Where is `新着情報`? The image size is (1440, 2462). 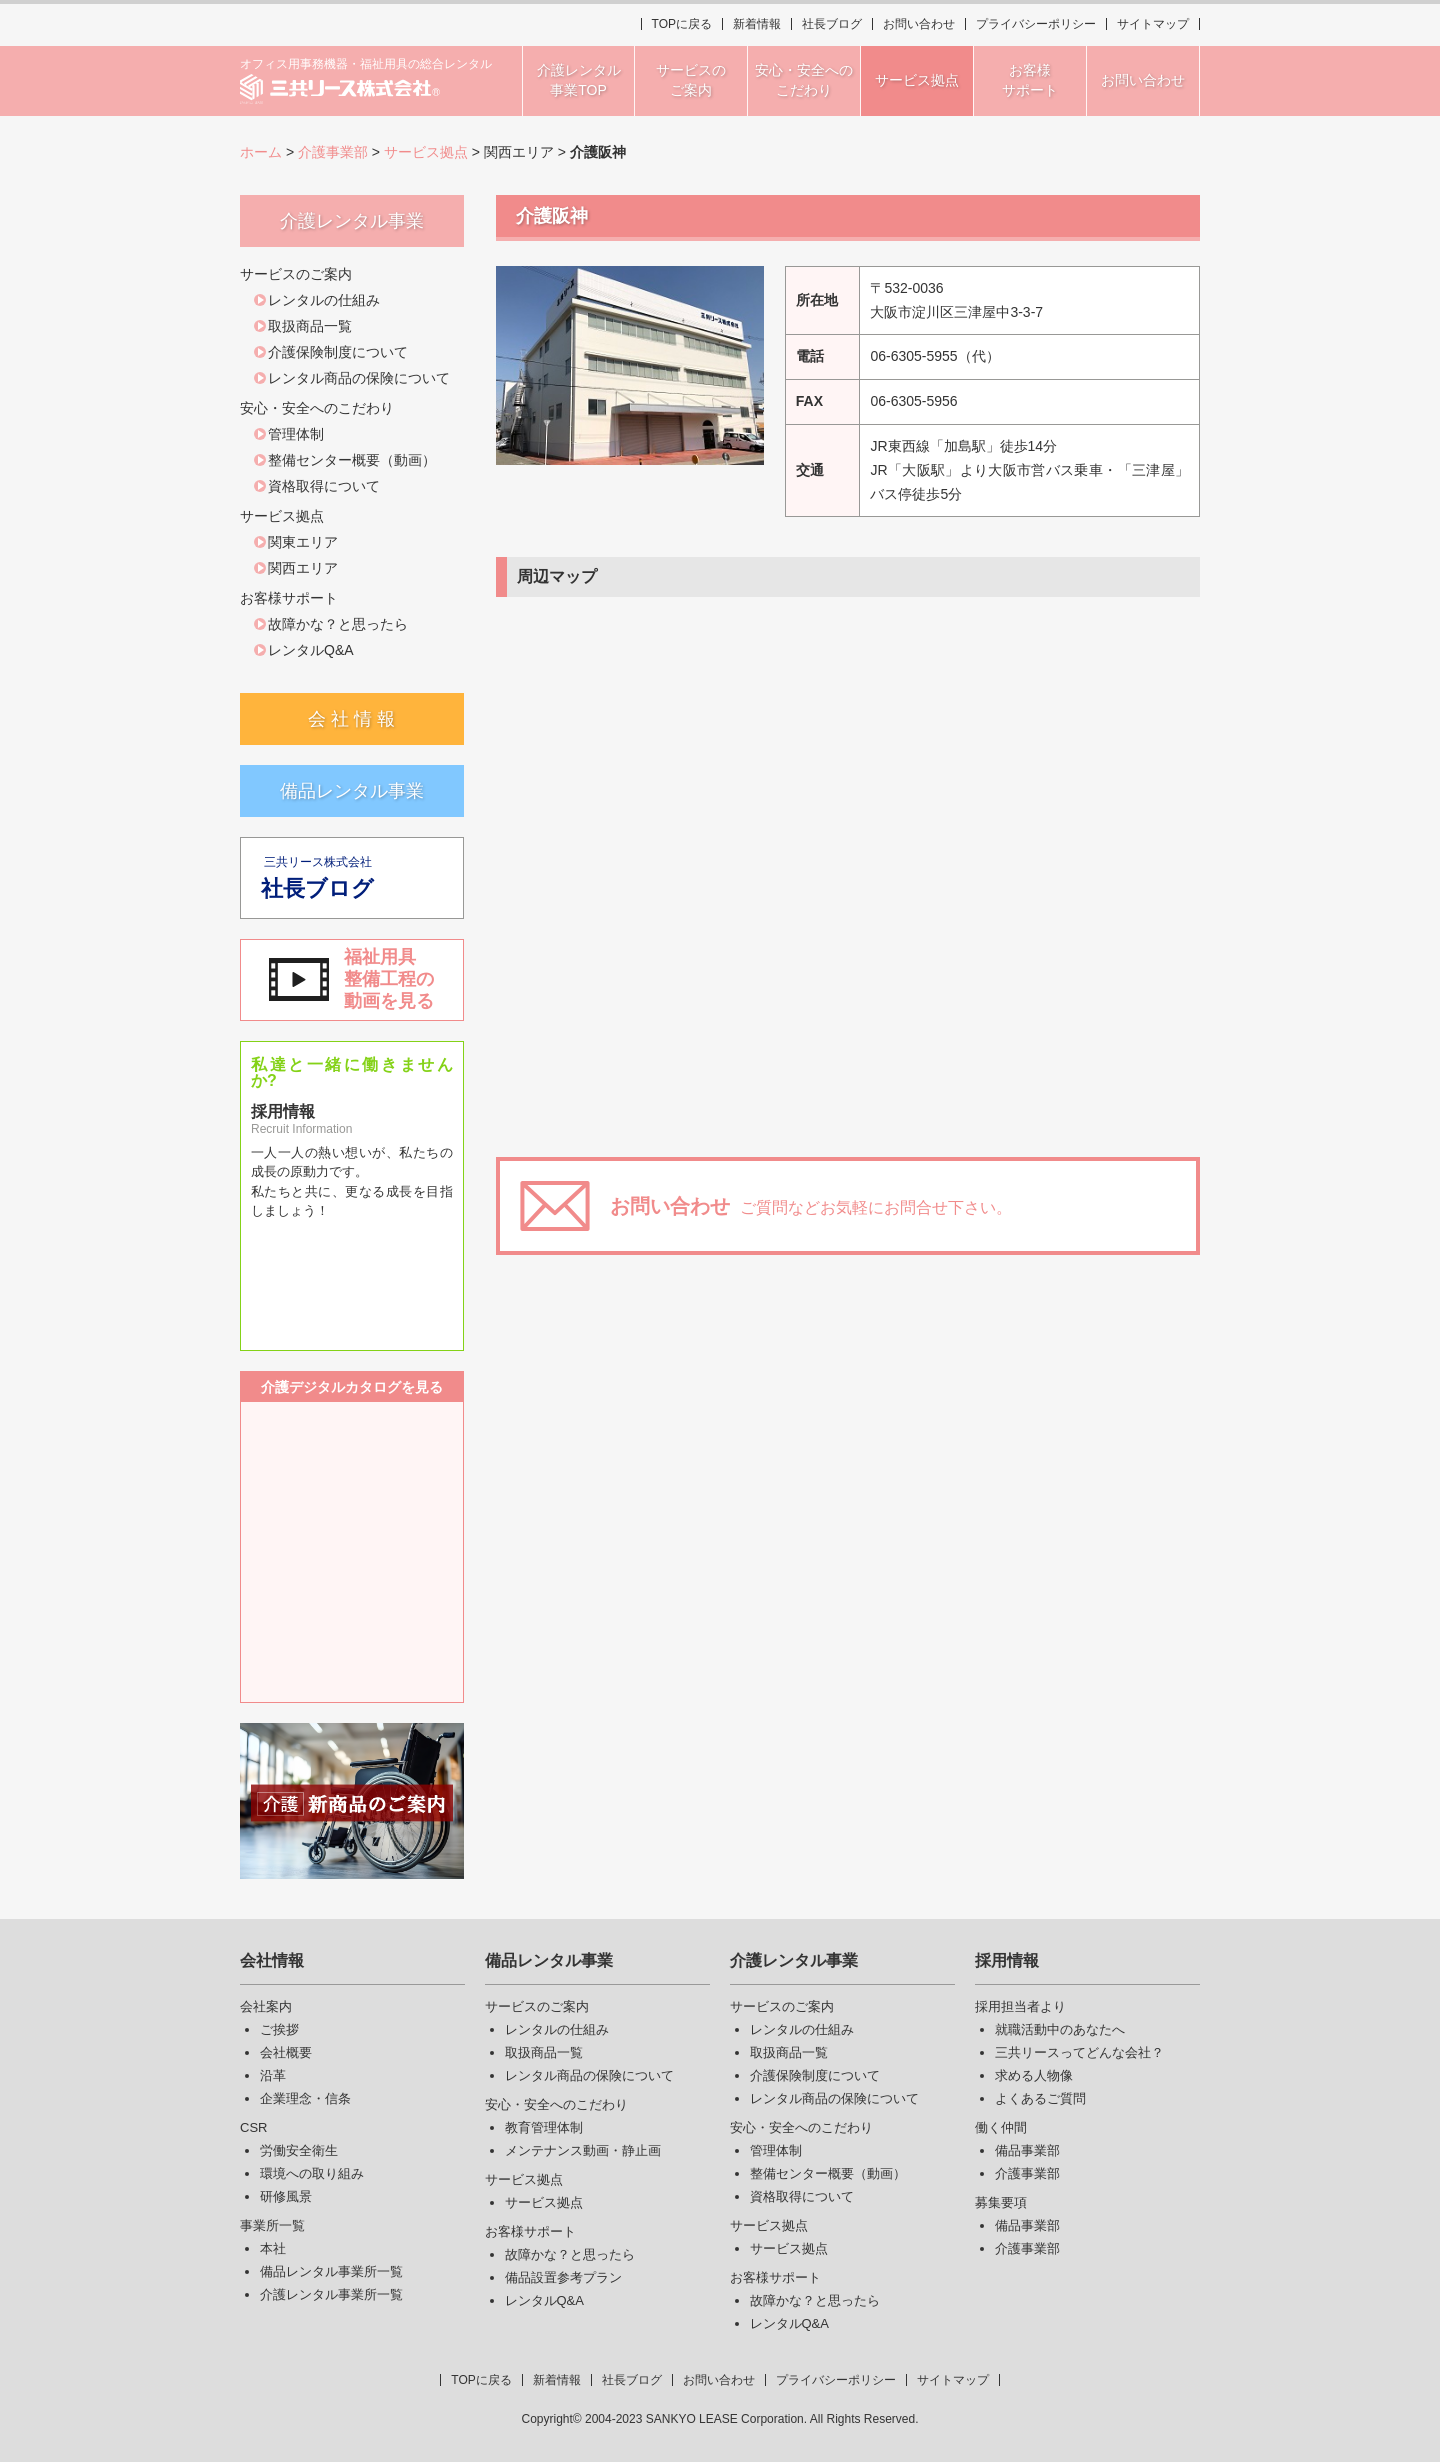
新着情報 is located at coordinates (757, 24).